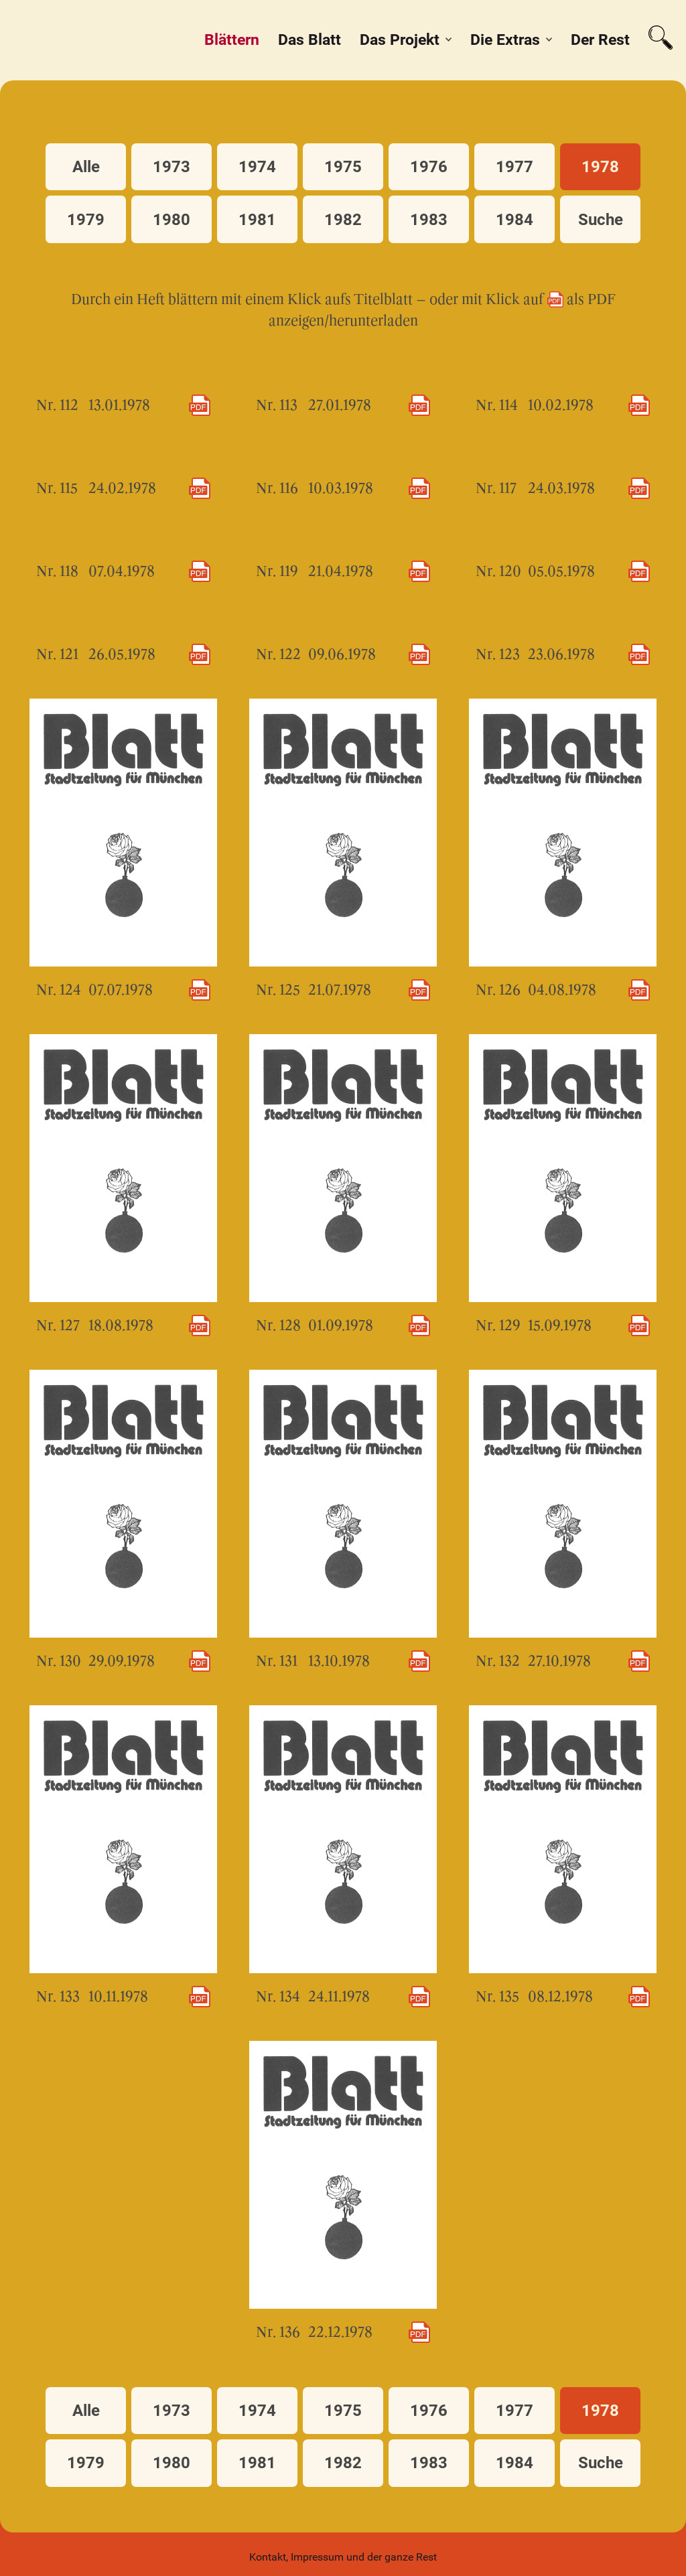 This screenshot has height=2576, width=686. What do you see at coordinates (429, 219) in the screenshot?
I see `1983` at bounding box center [429, 219].